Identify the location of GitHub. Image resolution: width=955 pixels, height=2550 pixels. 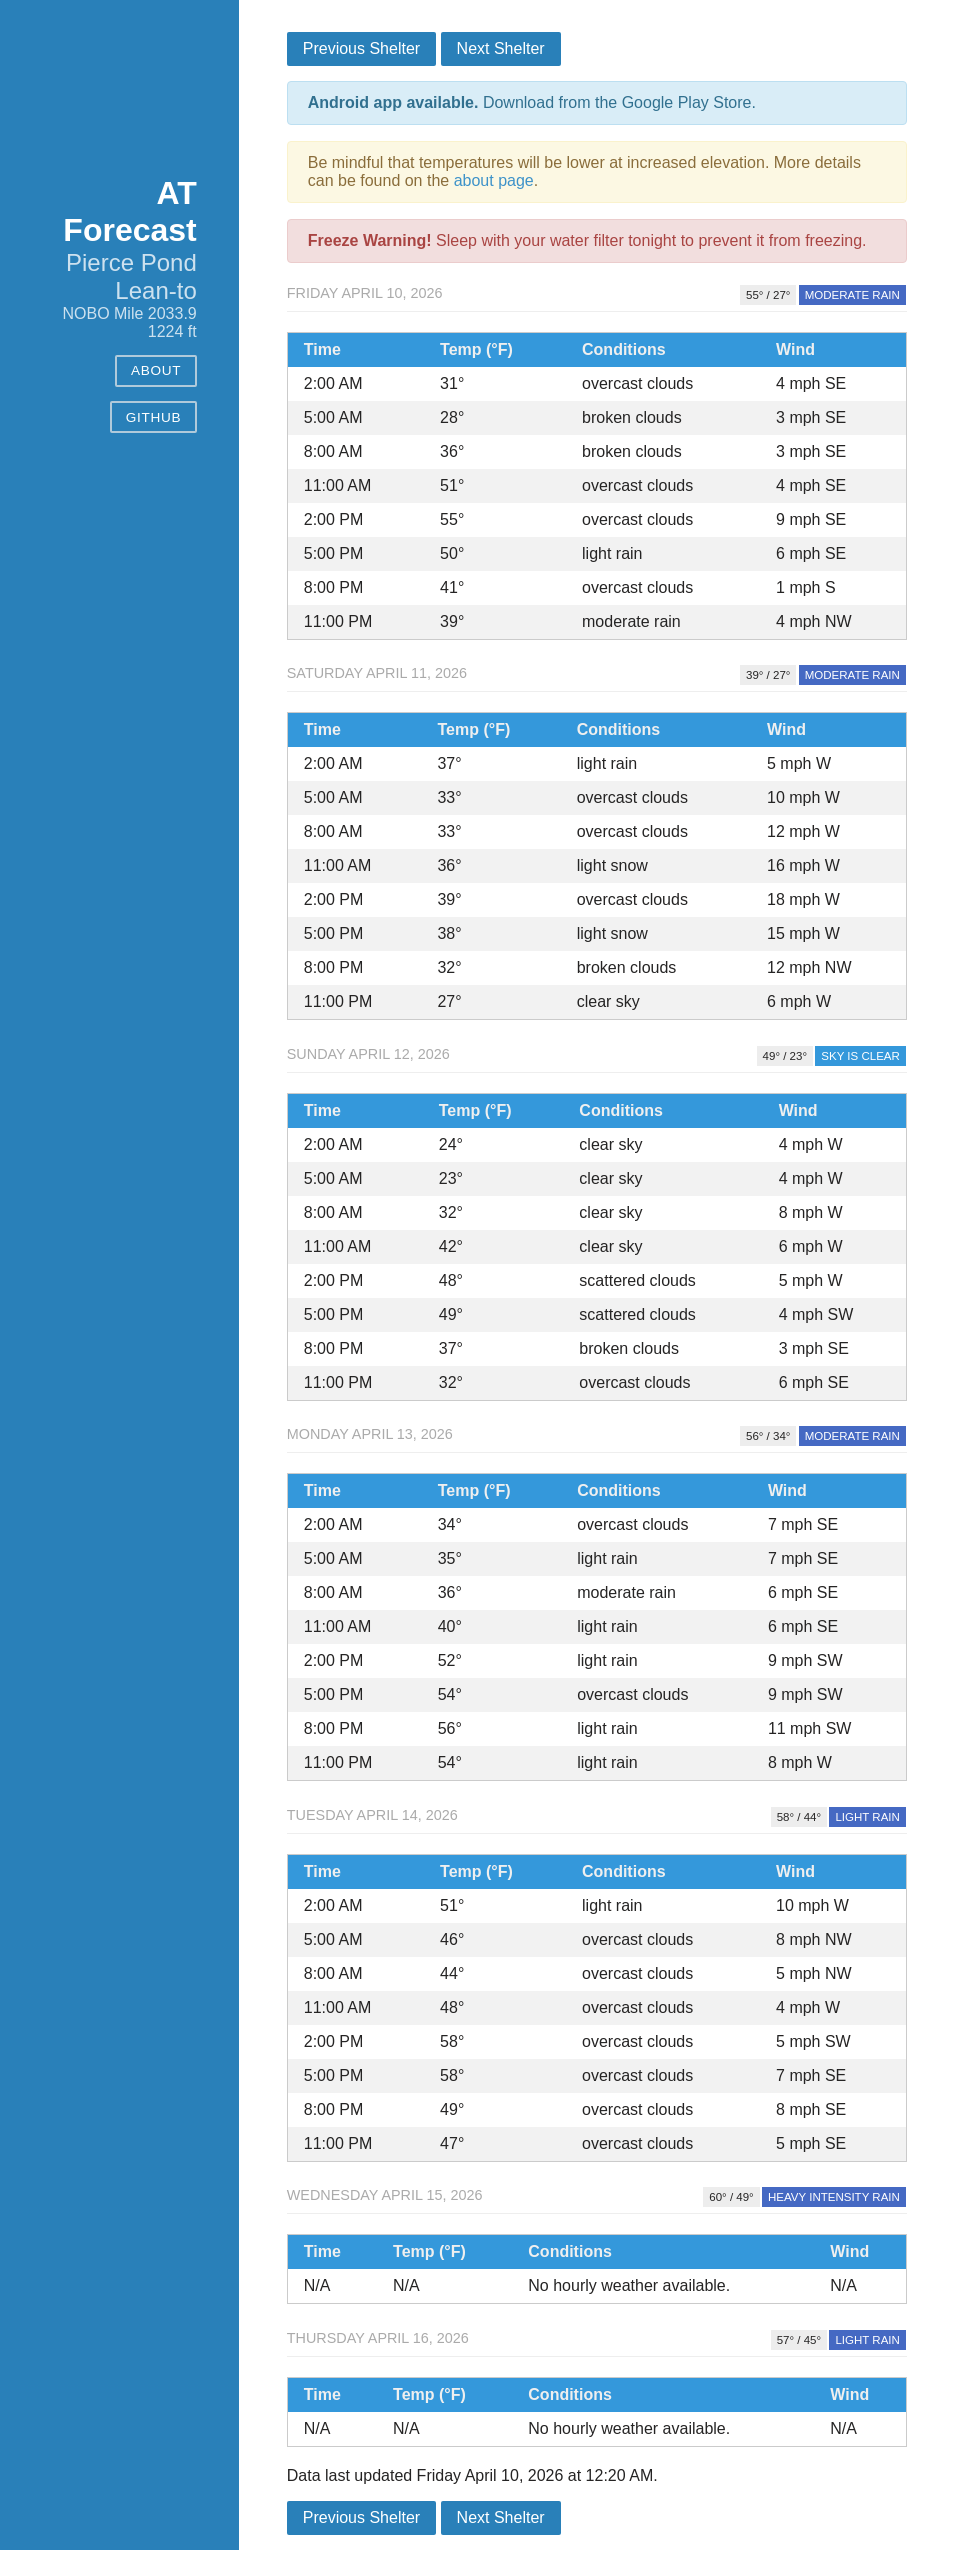
(153, 417).